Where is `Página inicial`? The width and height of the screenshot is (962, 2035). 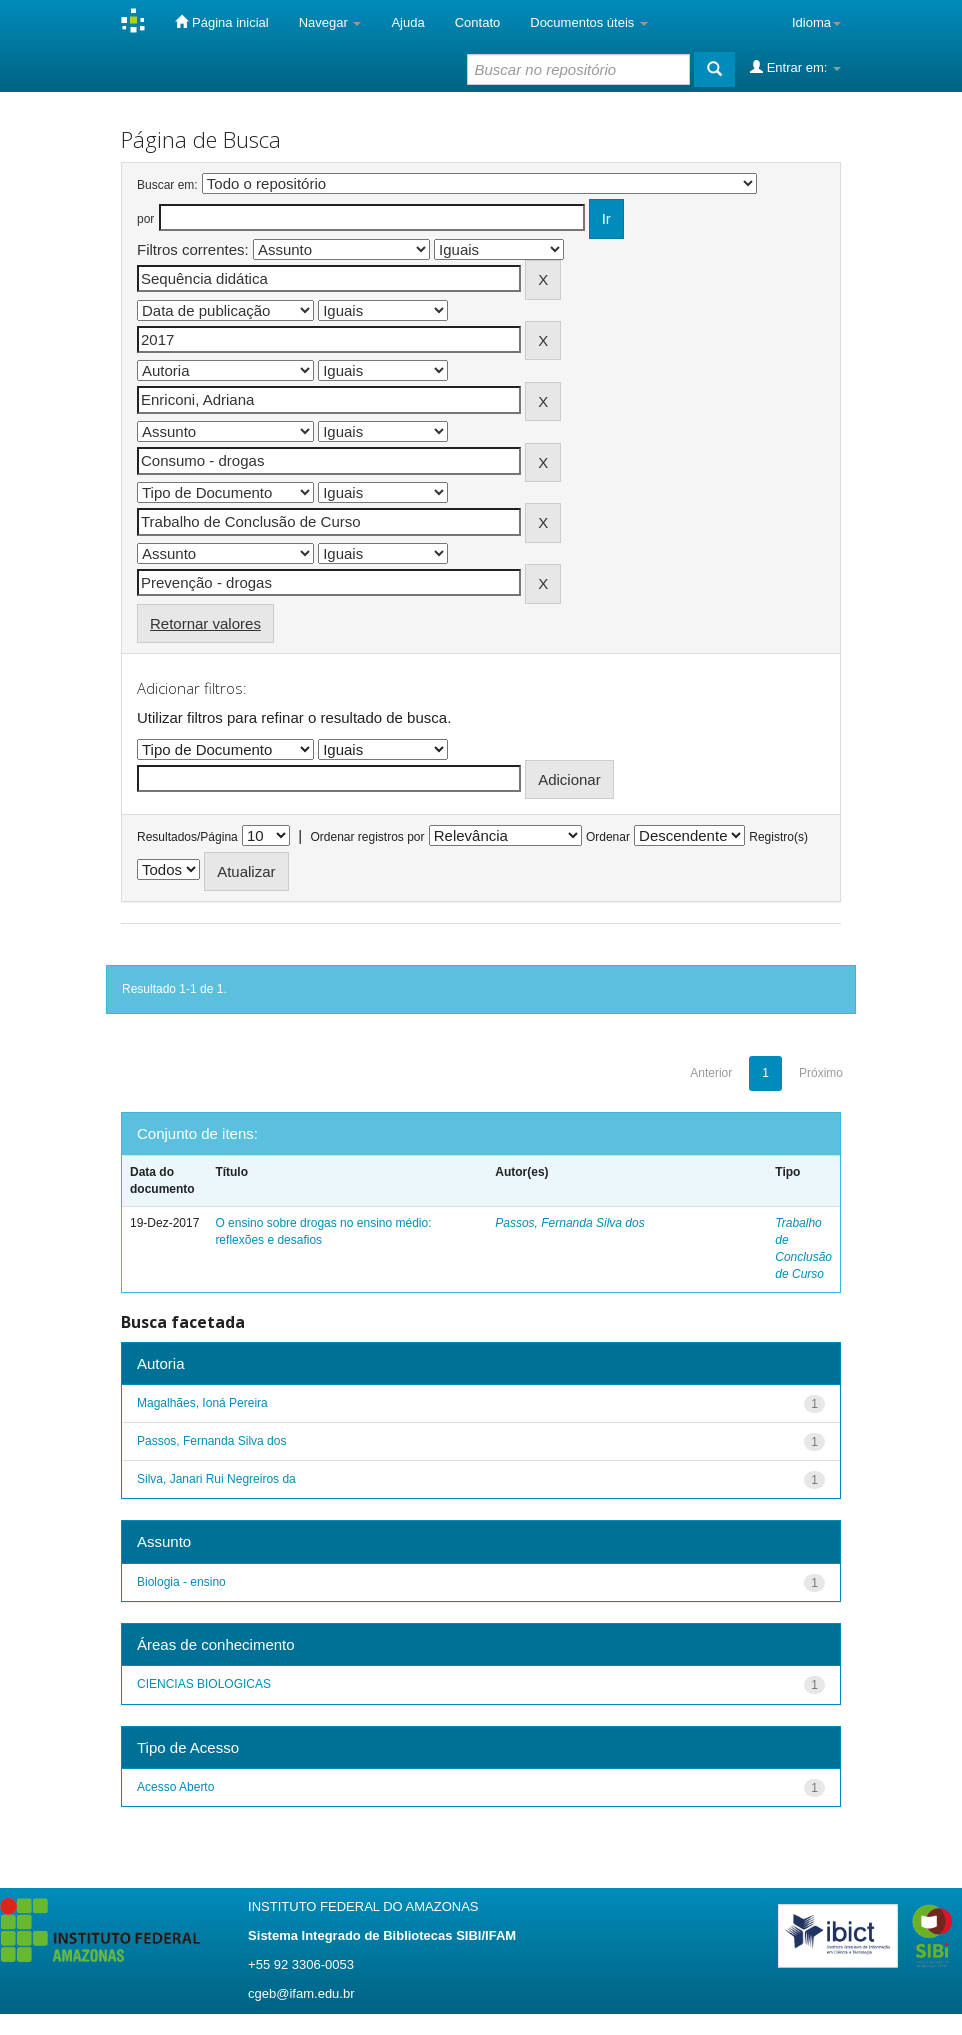
Página inicial is located at coordinates (221, 22).